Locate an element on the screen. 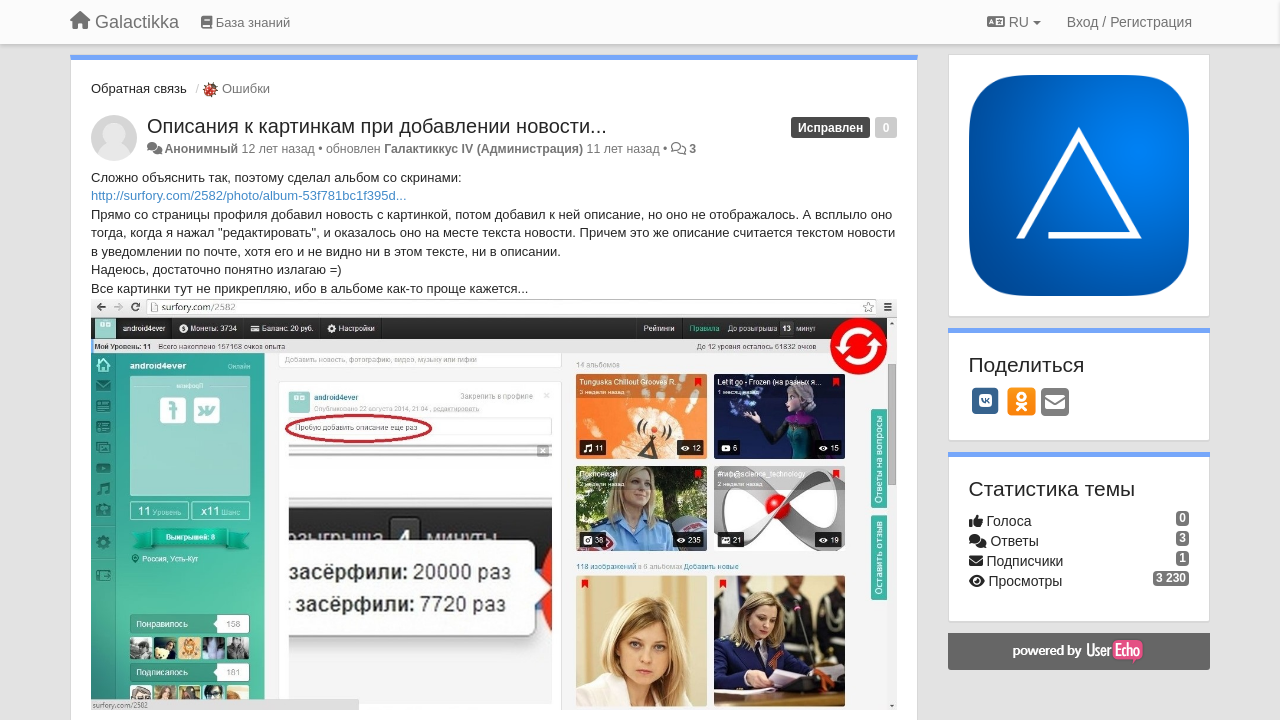 The width and height of the screenshot is (1280, 720). Галактиккус IV (Администрация) is located at coordinates (483, 149).